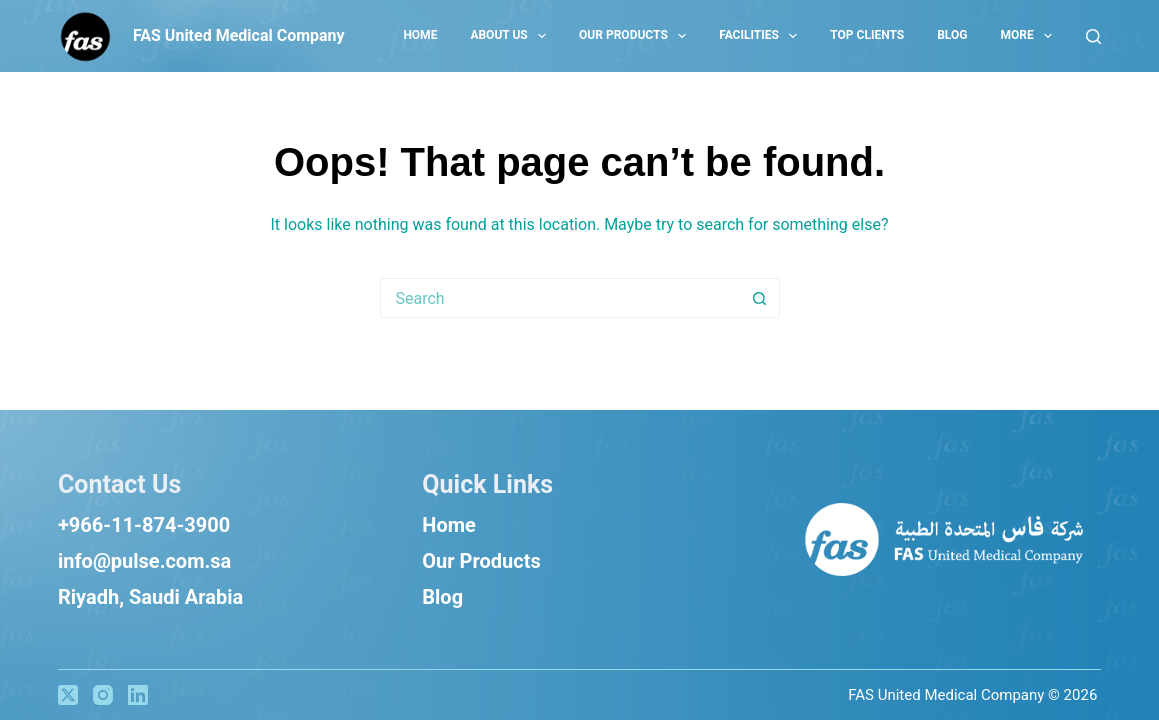 The image size is (1159, 720). What do you see at coordinates (512, 36) in the screenshot?
I see `About US [menuitem]` at bounding box center [512, 36].